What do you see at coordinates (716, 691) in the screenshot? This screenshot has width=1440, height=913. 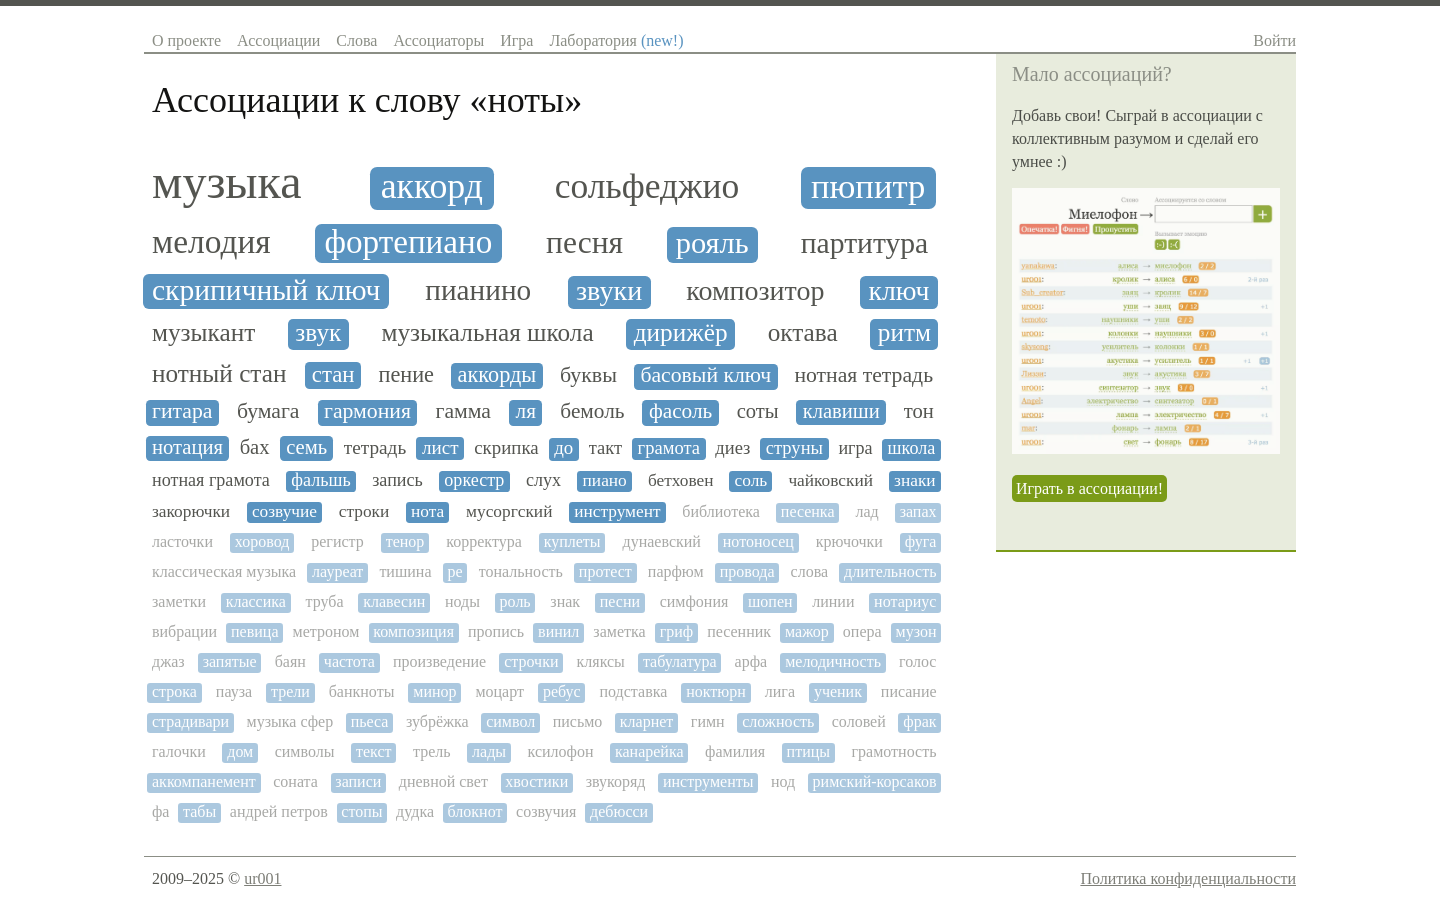 I see `ноктюрн` at bounding box center [716, 691].